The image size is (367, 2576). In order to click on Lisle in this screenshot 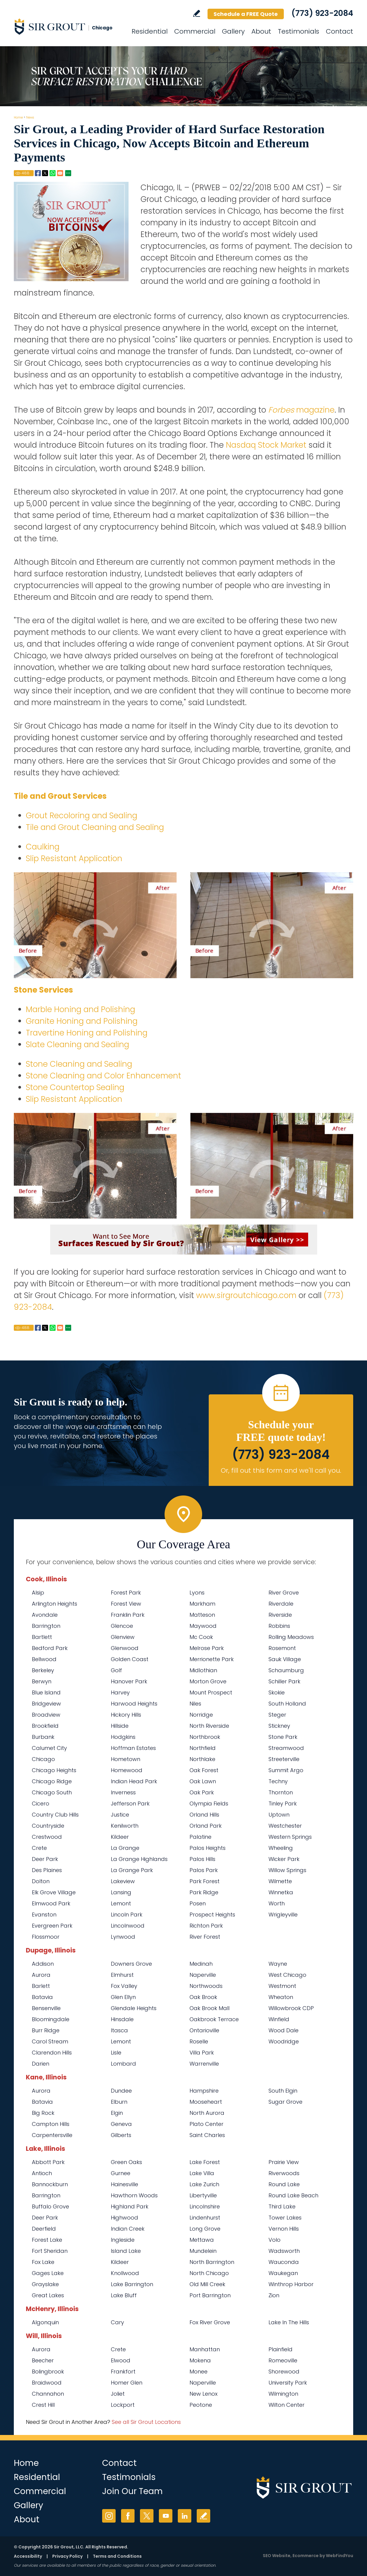, I will do `click(116, 2052)`.